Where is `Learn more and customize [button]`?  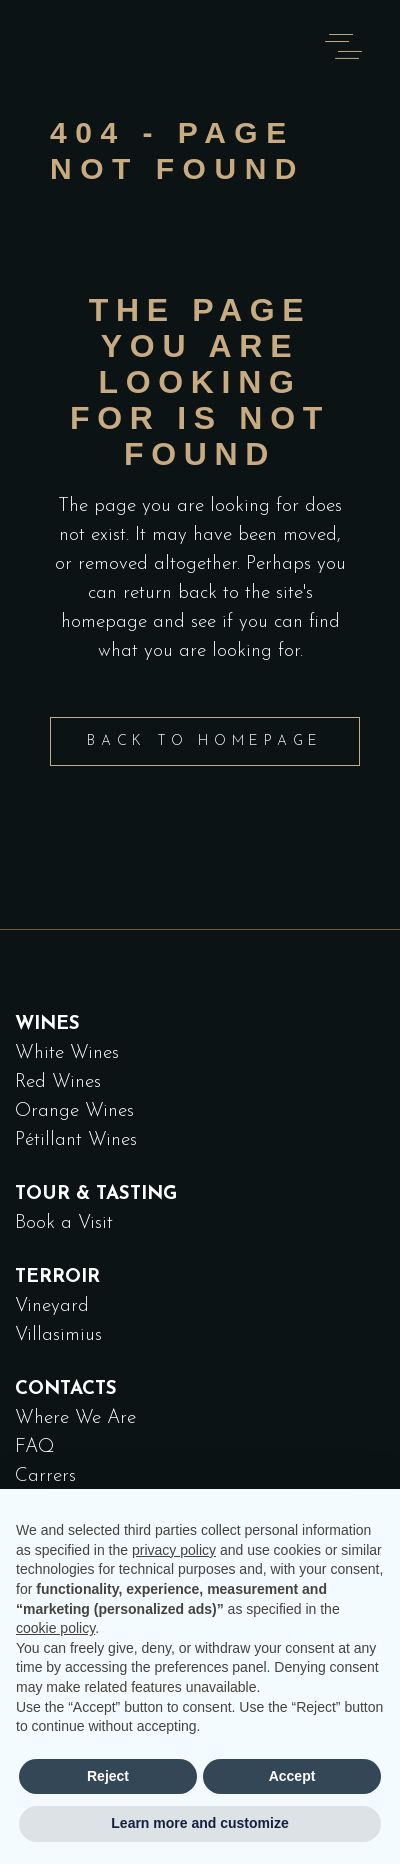
Learn more and customize [button] is located at coordinates (199, 1823).